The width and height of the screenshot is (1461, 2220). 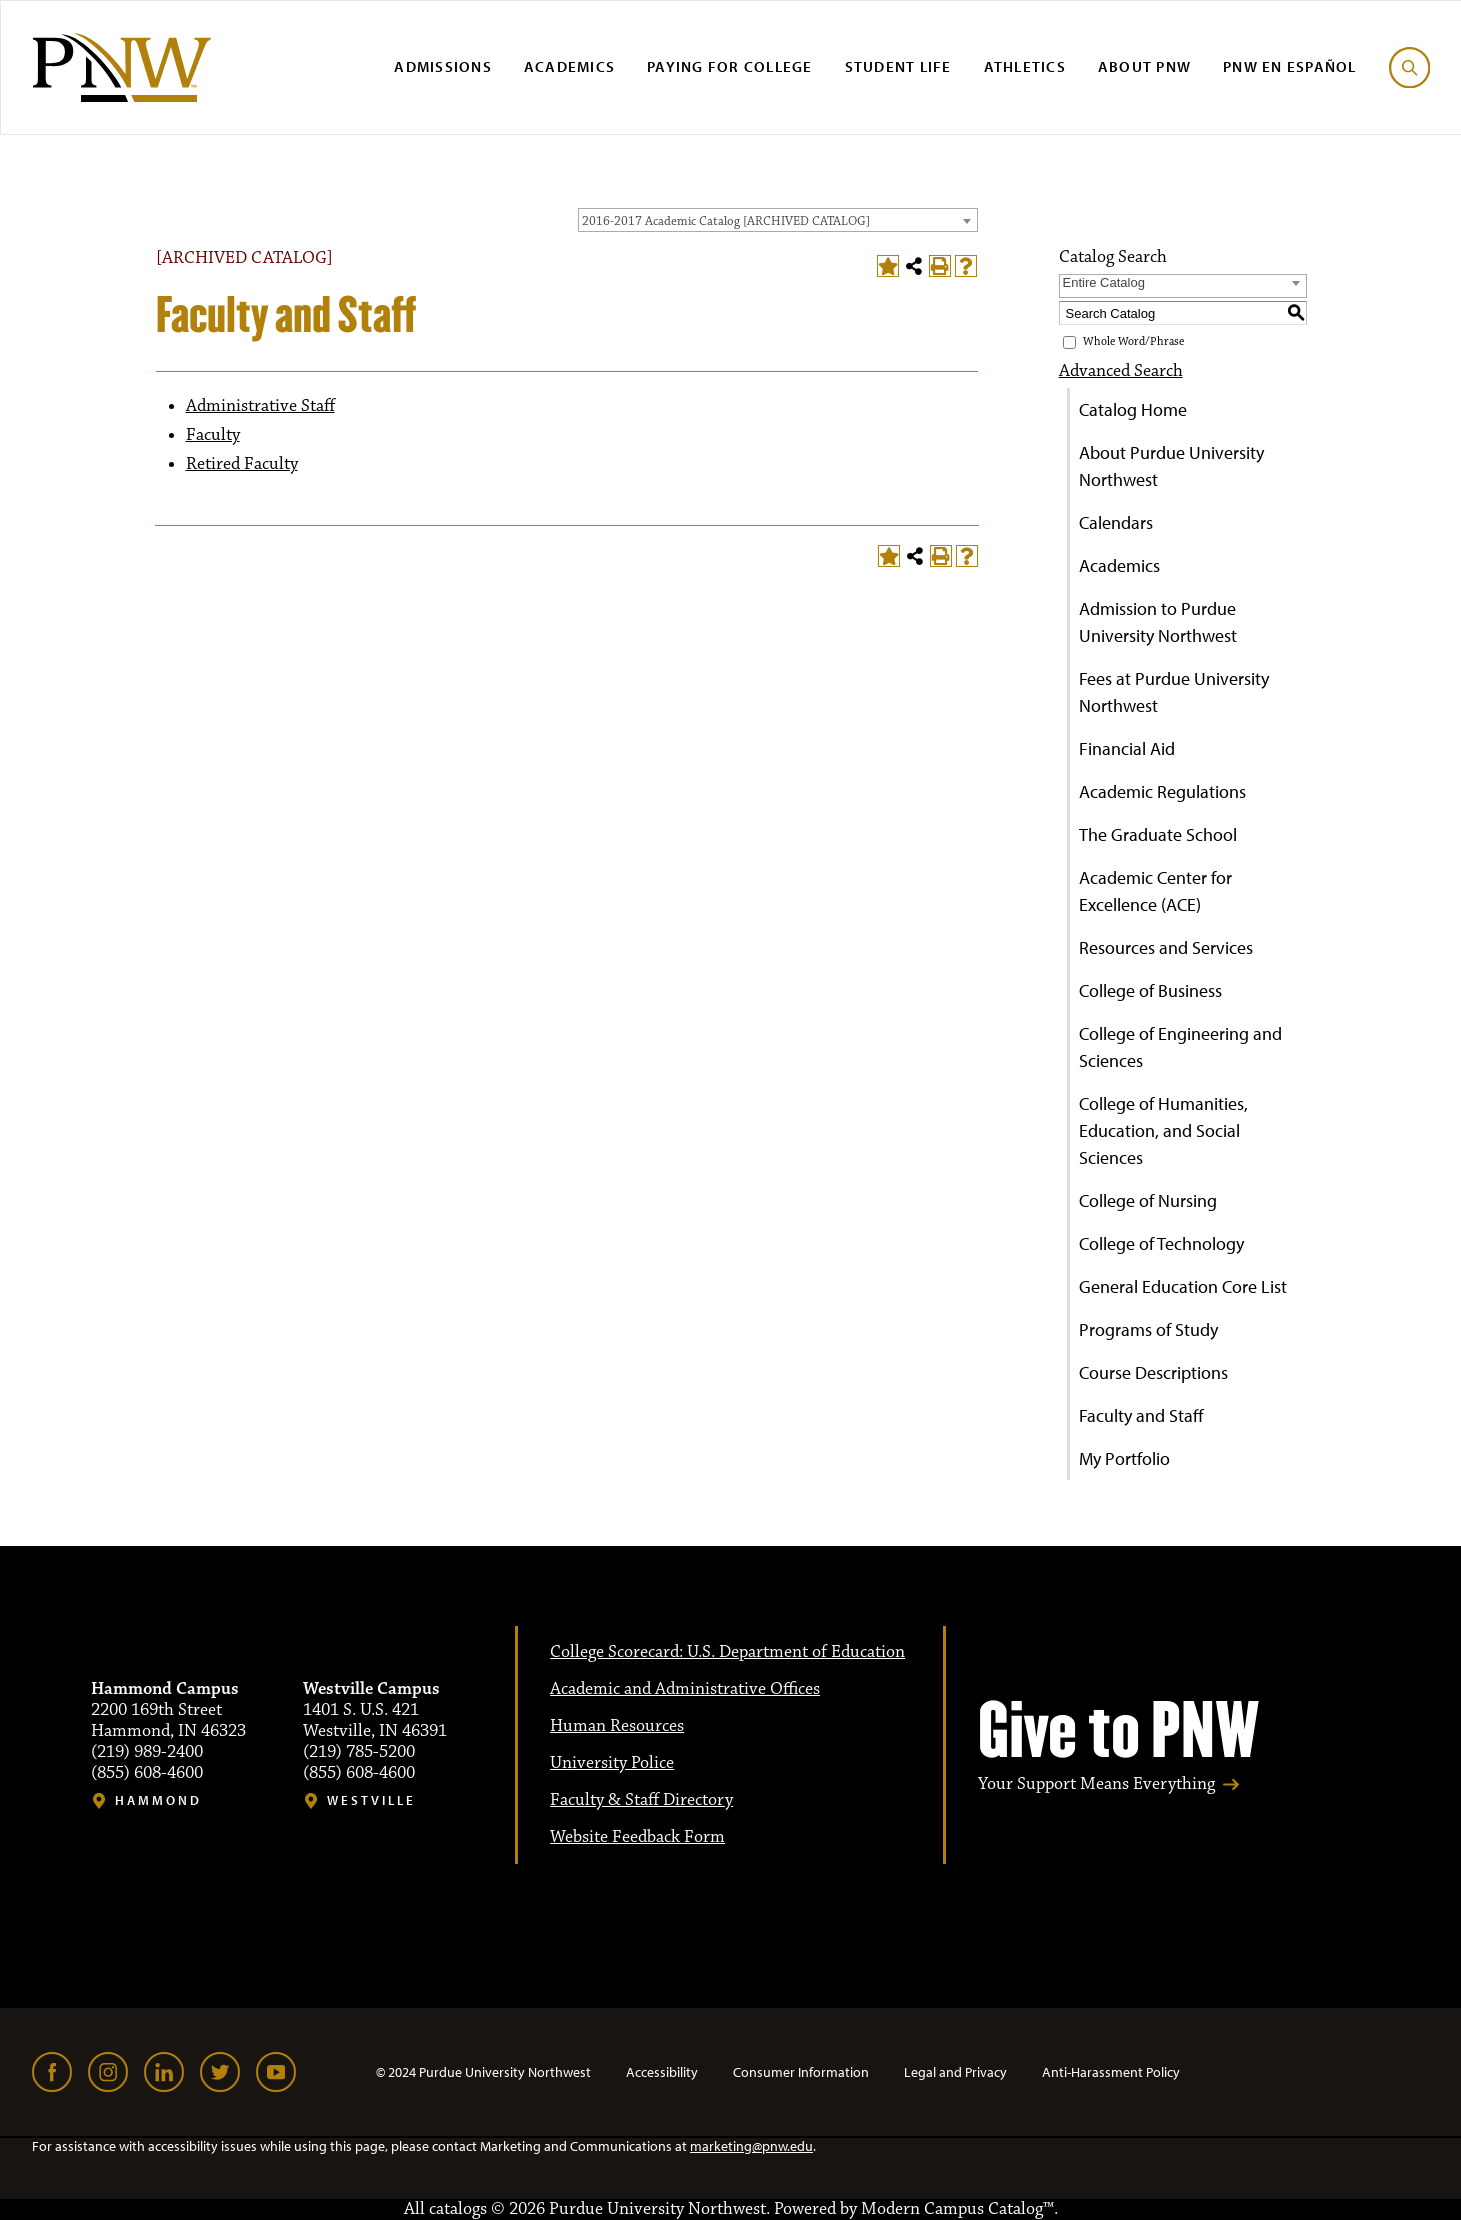 What do you see at coordinates (1158, 834) in the screenshot?
I see `The Graduate School` at bounding box center [1158, 834].